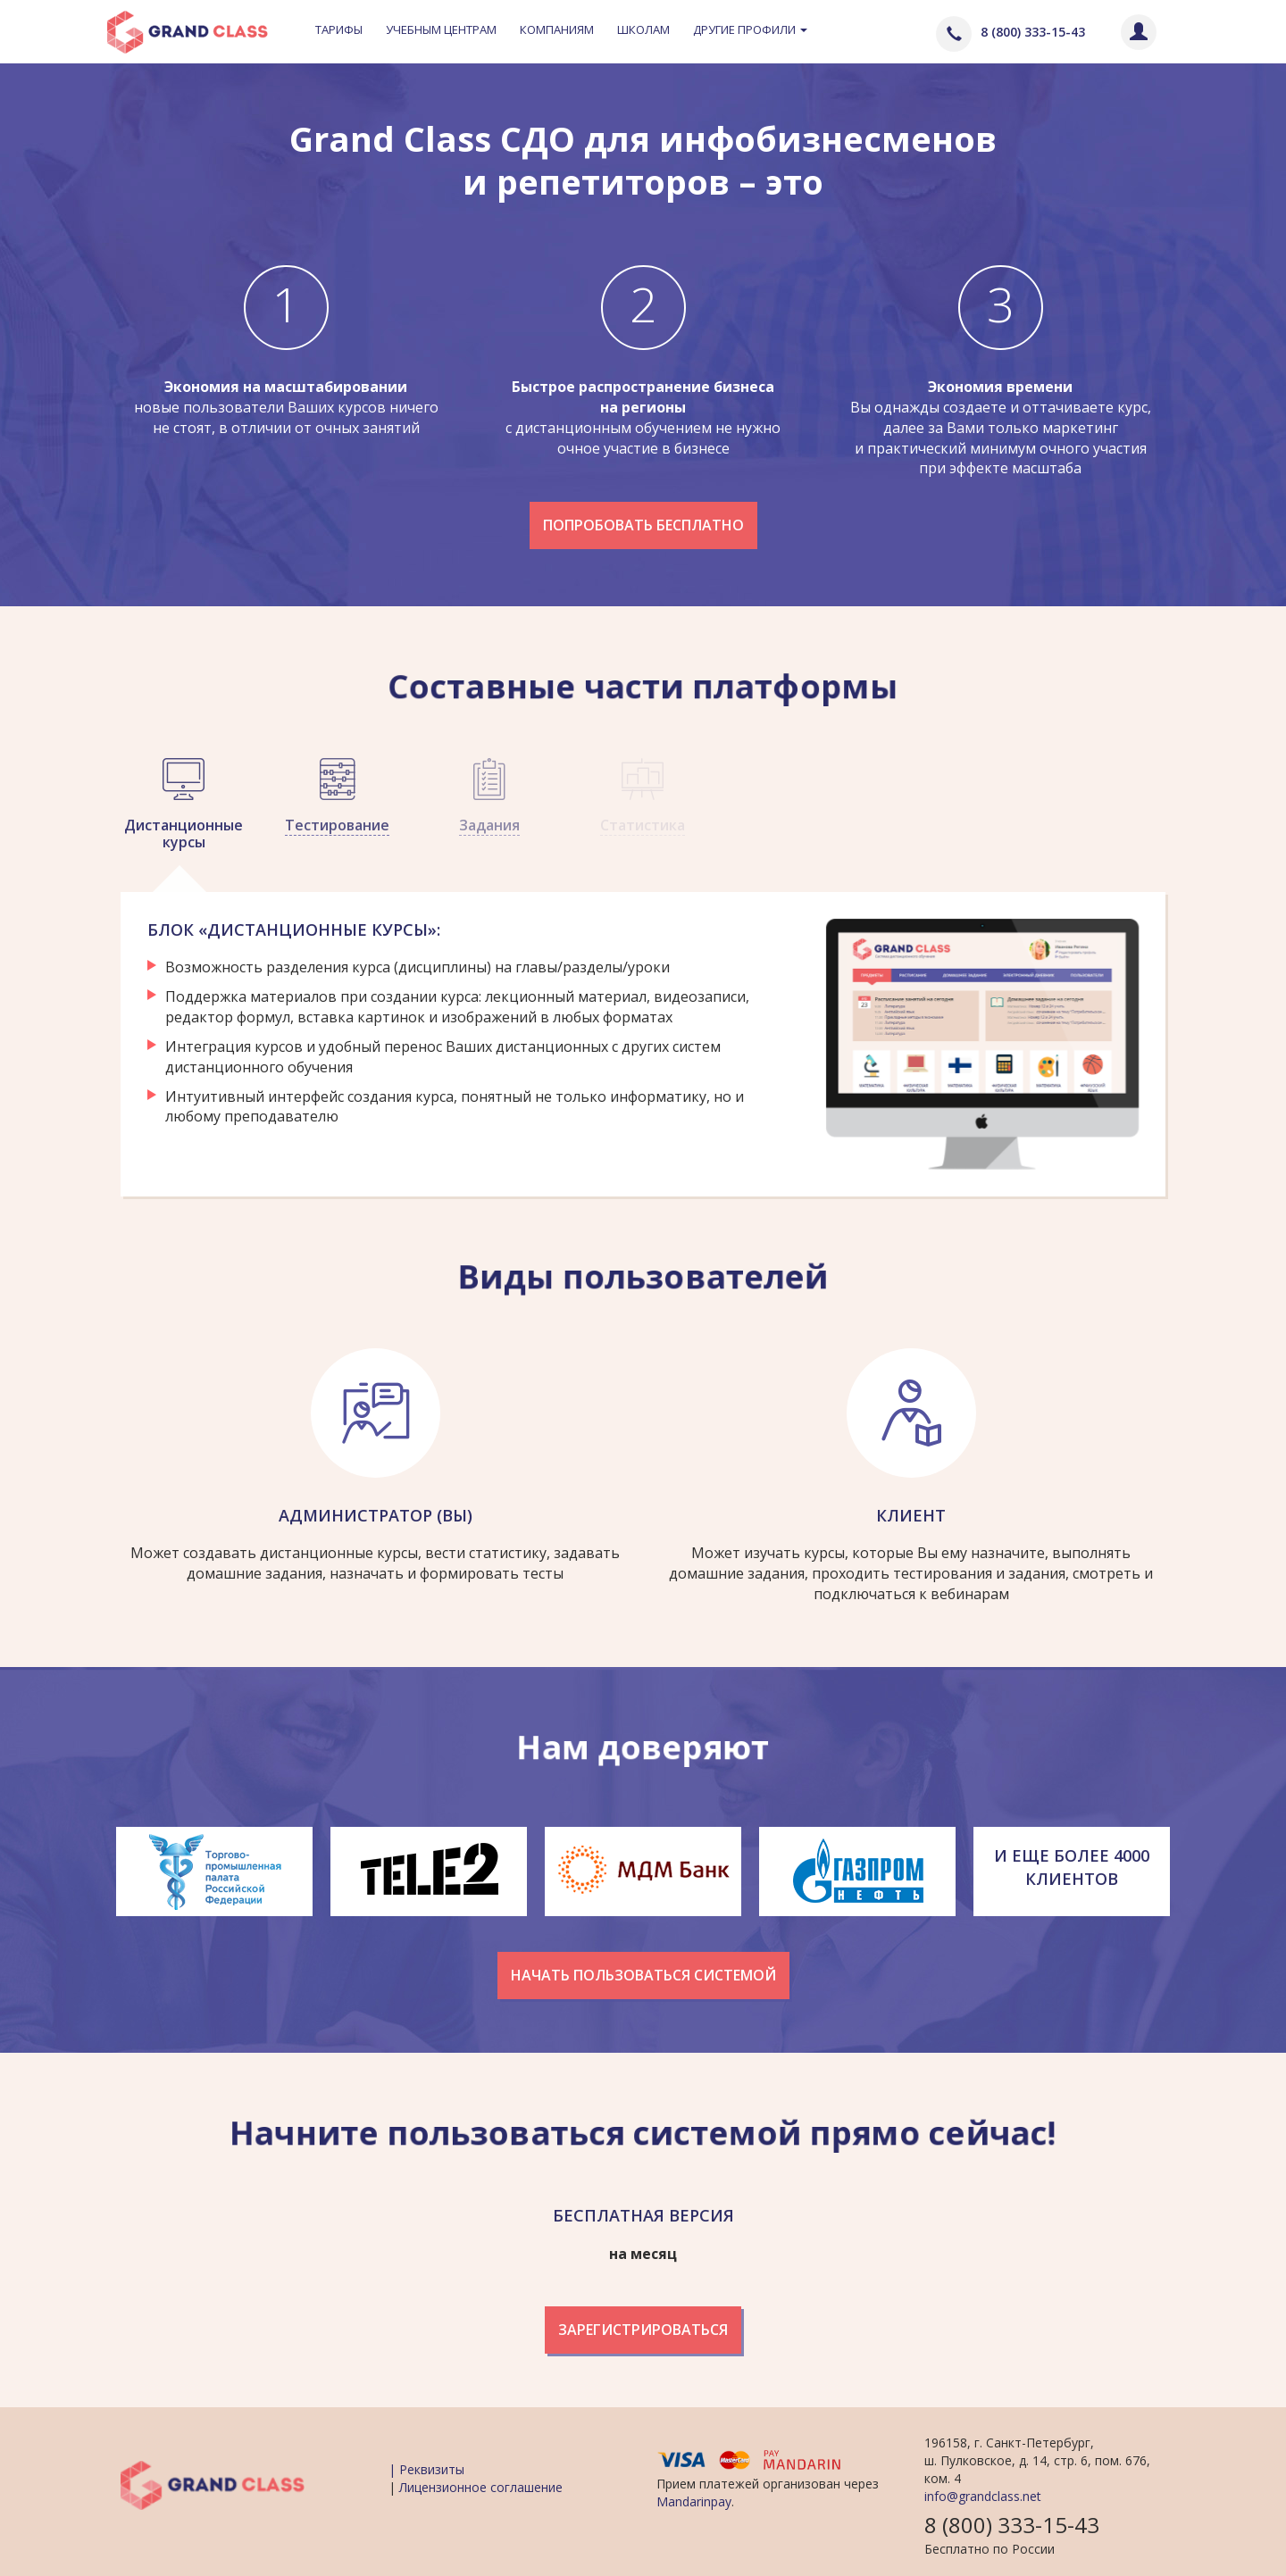  Describe the element at coordinates (481, 2487) in the screenshot. I see `Лицензионное соглашение` at that location.